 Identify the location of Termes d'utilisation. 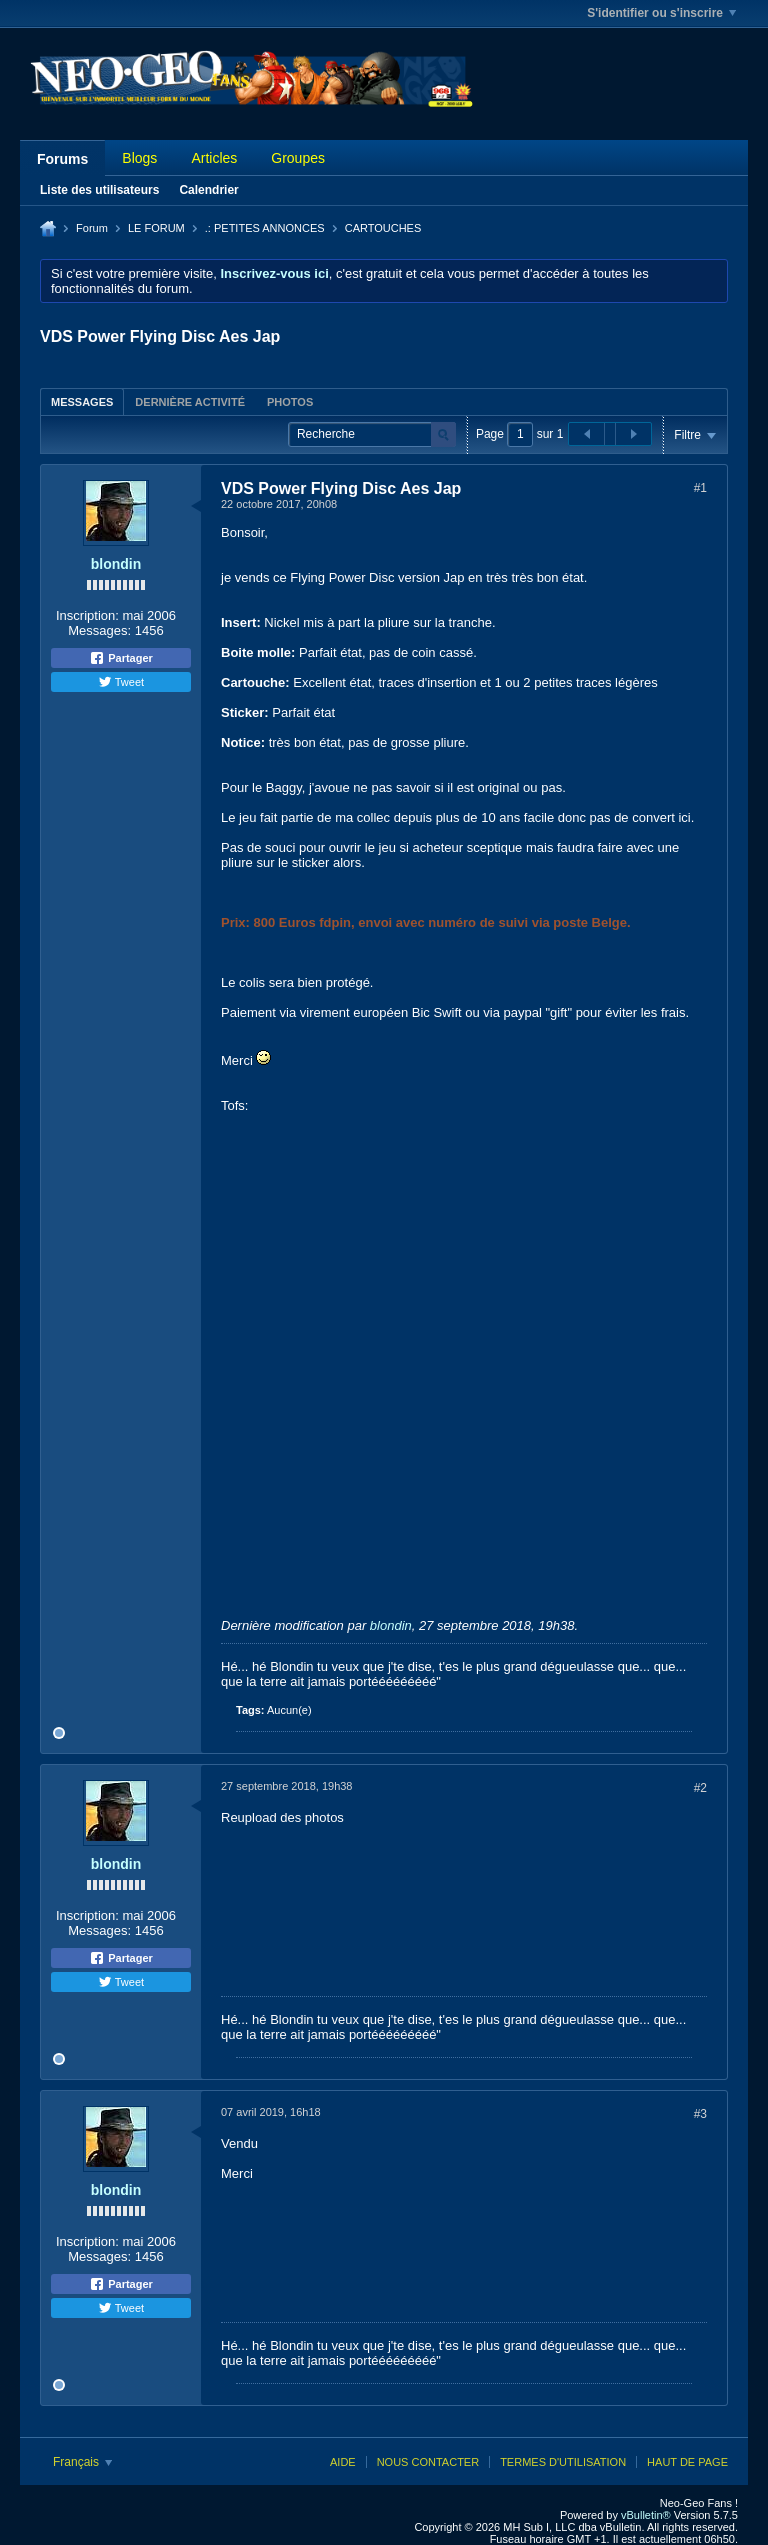
(563, 2462).